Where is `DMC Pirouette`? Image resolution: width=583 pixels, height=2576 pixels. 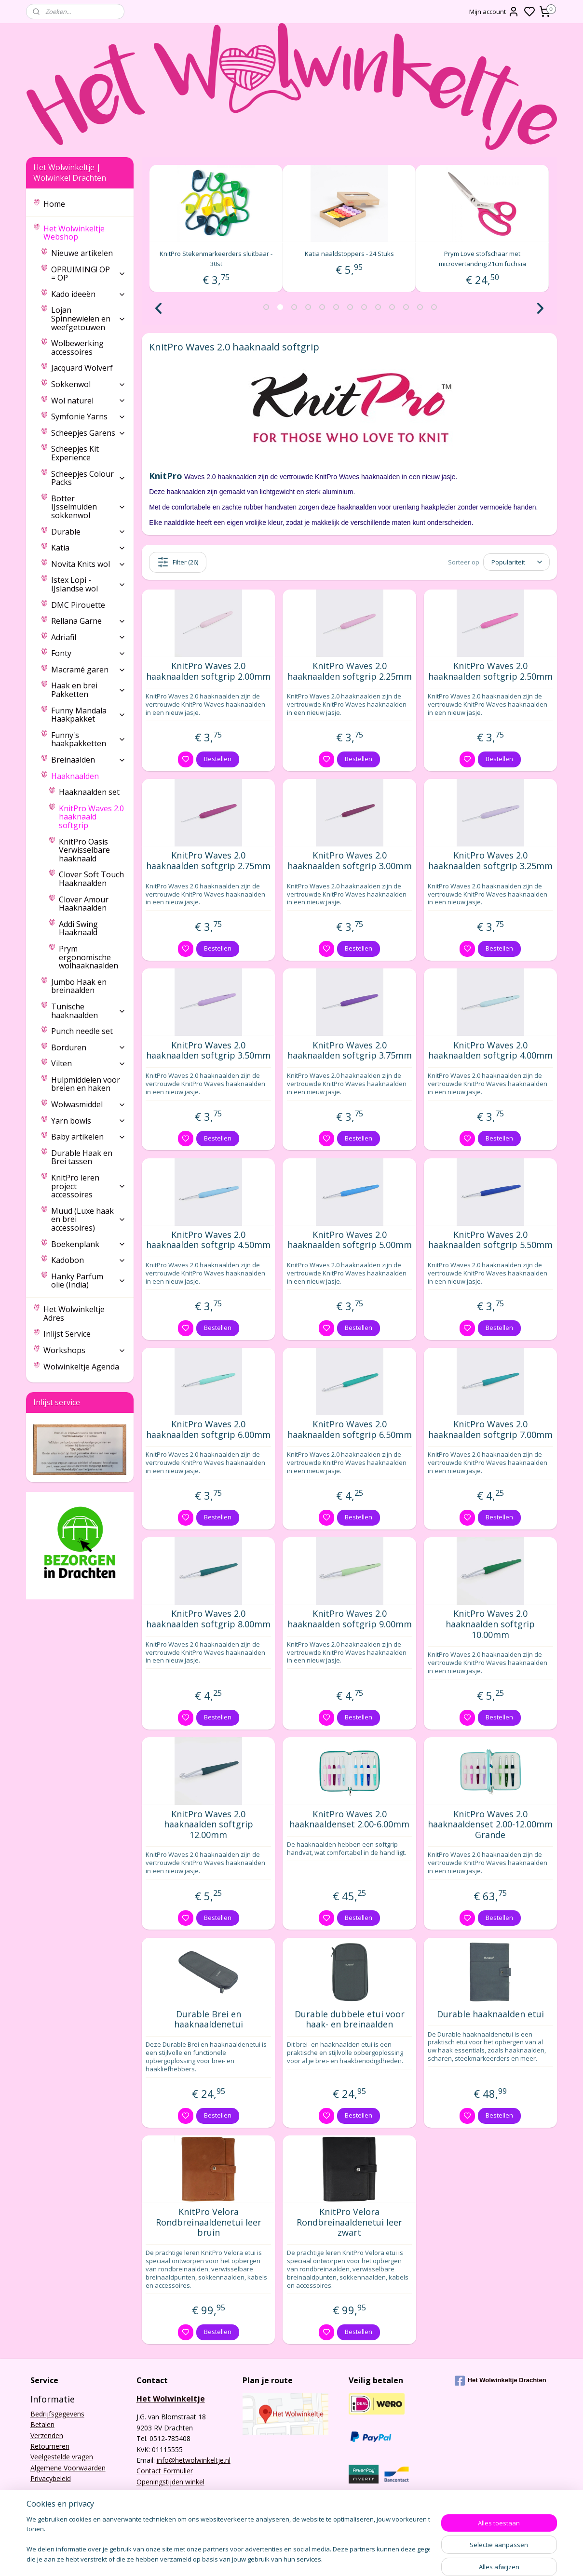 DMC Pirouette is located at coordinates (78, 605).